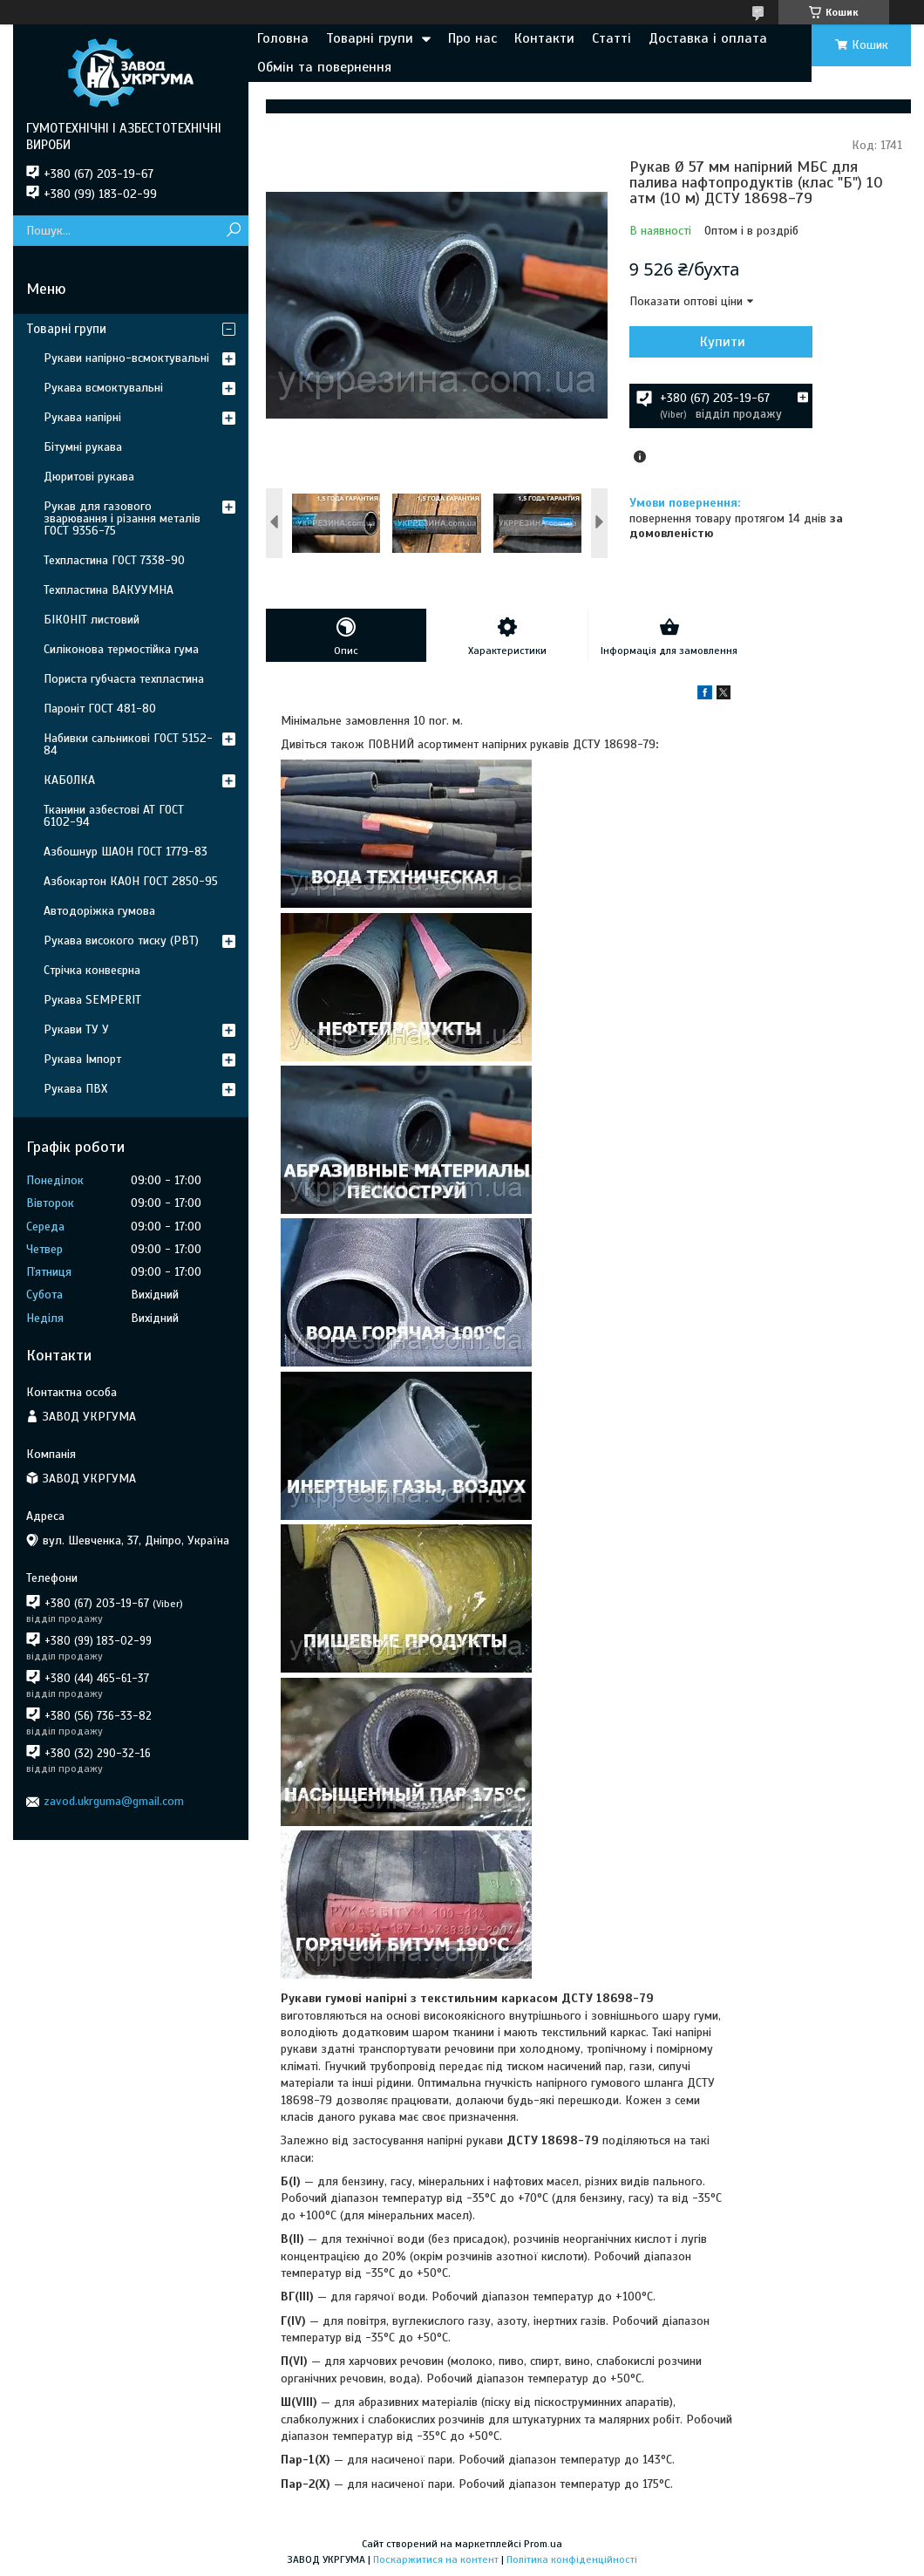 This screenshot has height=2576, width=924. I want to click on БІКОНІТ листовий, so click(91, 619).